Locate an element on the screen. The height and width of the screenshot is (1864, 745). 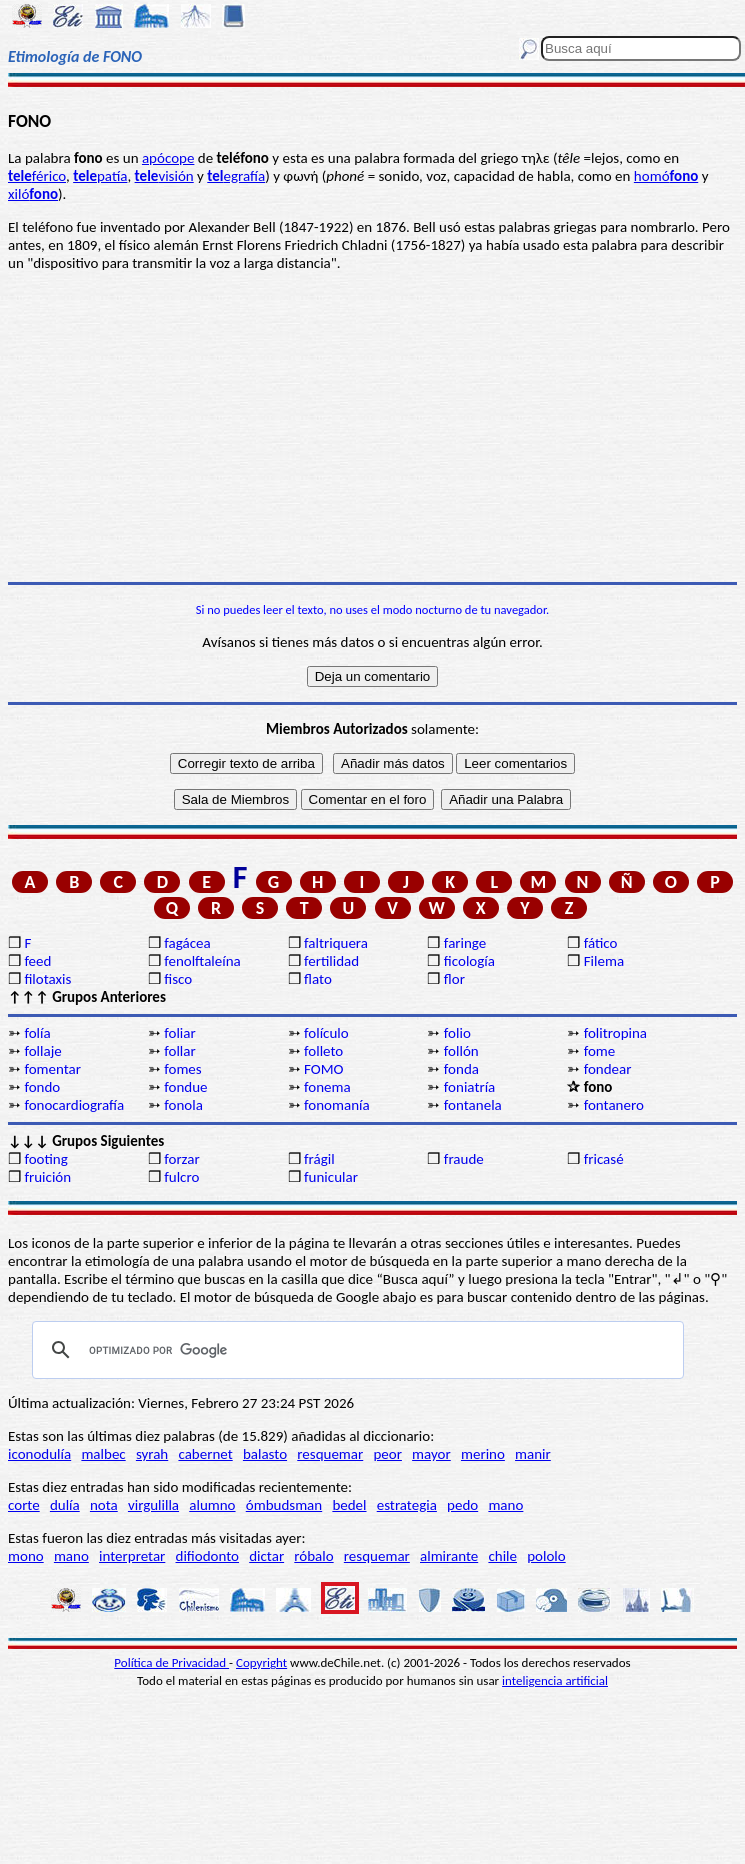
patía is located at coordinates (100, 176).